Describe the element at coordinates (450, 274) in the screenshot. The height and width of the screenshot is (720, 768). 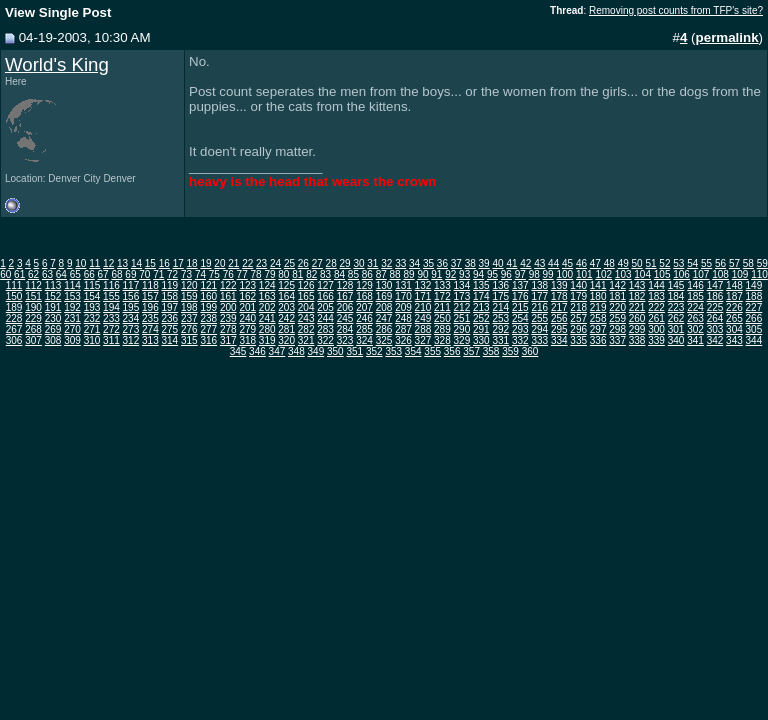
I see `92` at that location.